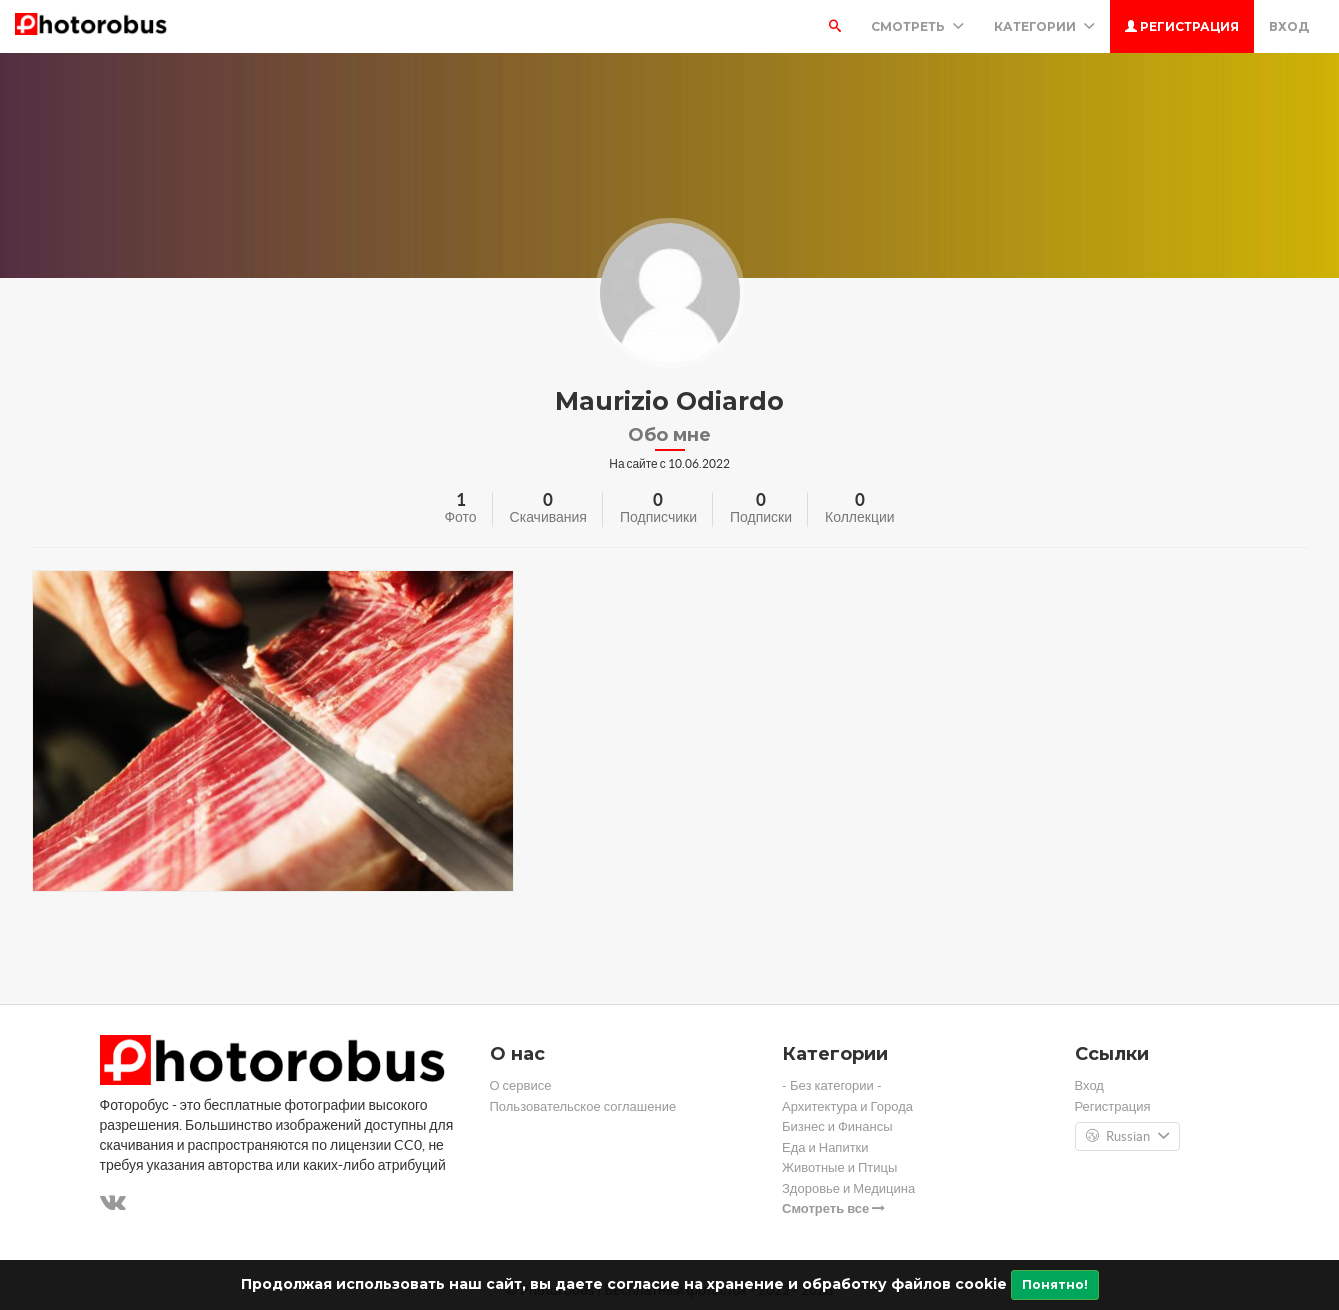 This screenshot has height=1310, width=1339. What do you see at coordinates (658, 517) in the screenshot?
I see `Подписчики` at bounding box center [658, 517].